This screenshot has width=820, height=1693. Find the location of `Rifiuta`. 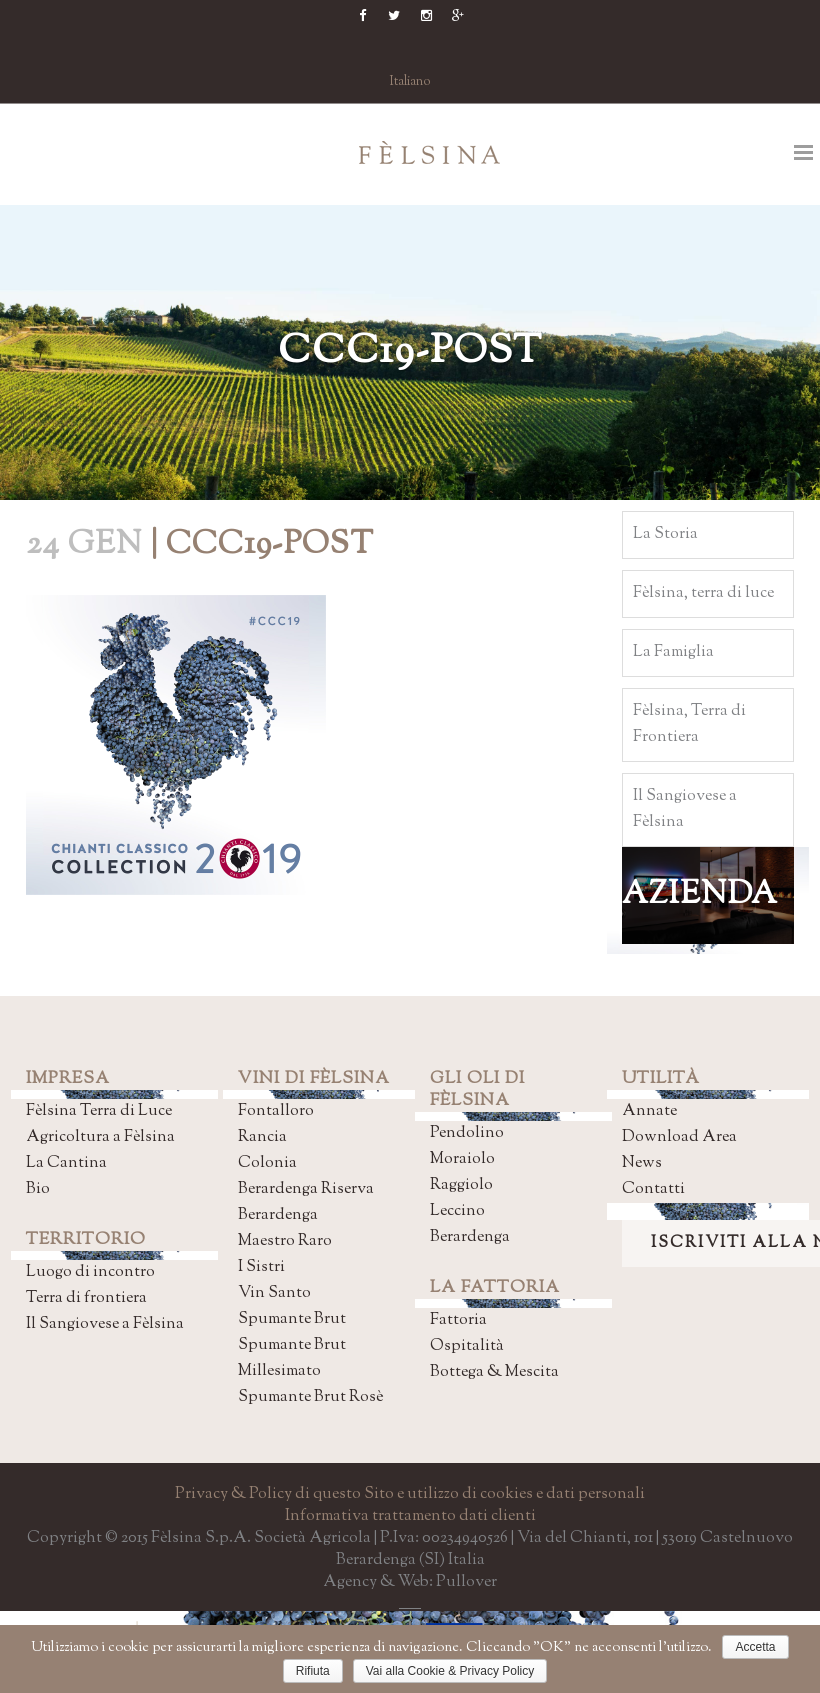

Rifiuta is located at coordinates (313, 1671).